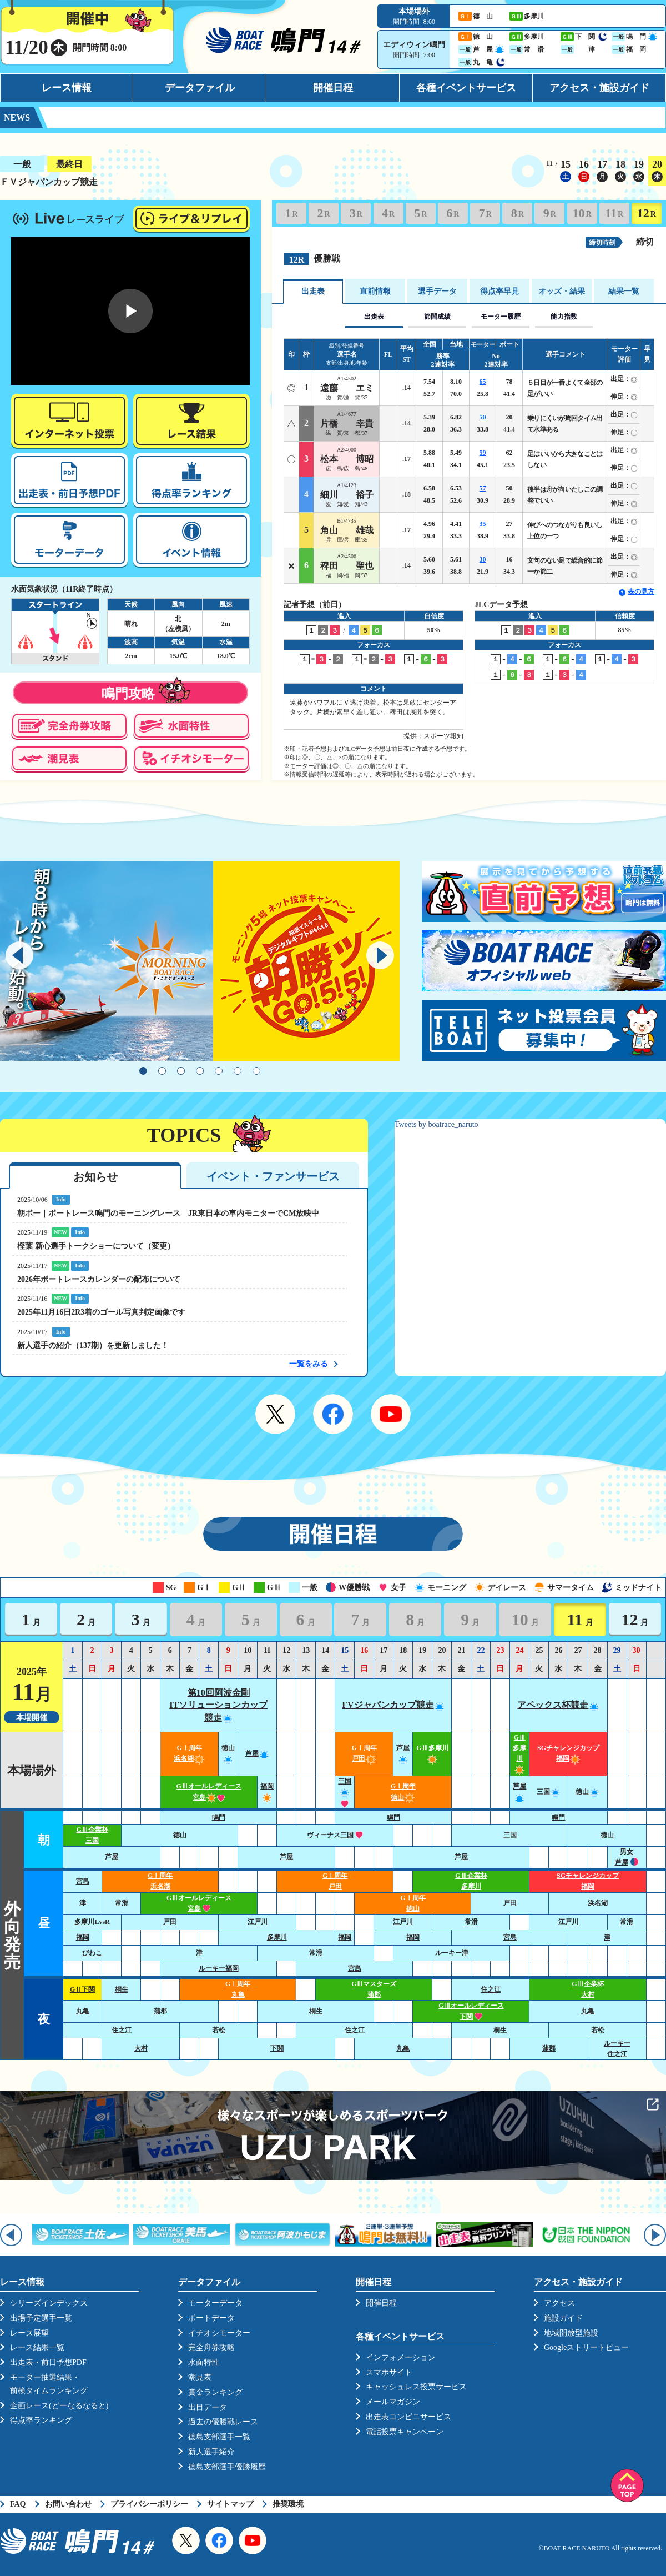 The width and height of the screenshot is (666, 2576). Describe the element at coordinates (558, 1705) in the screenshot. I see `アペックス杯競走` at that location.